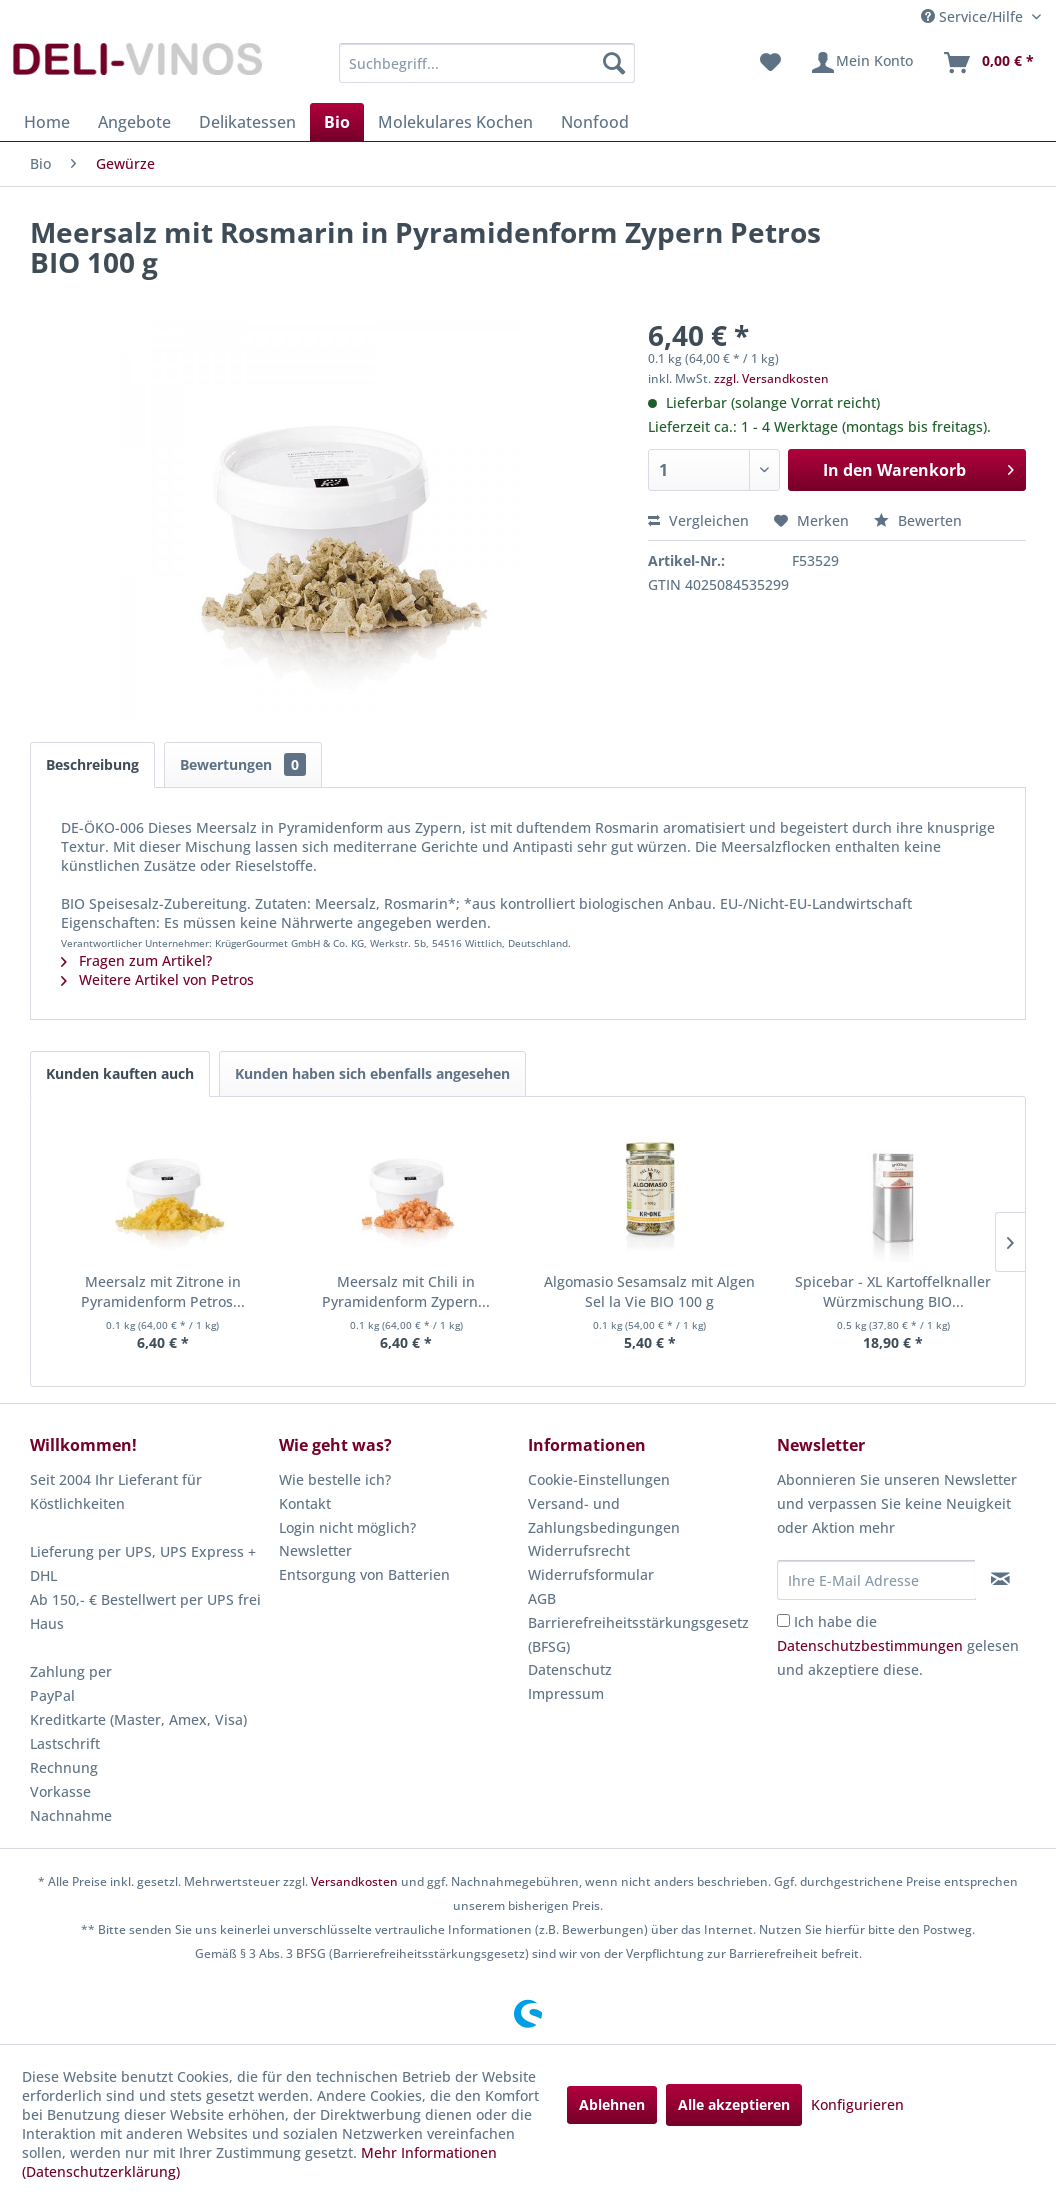 This screenshot has height=2203, width=1056. I want to click on Impressum, so click(566, 1693).